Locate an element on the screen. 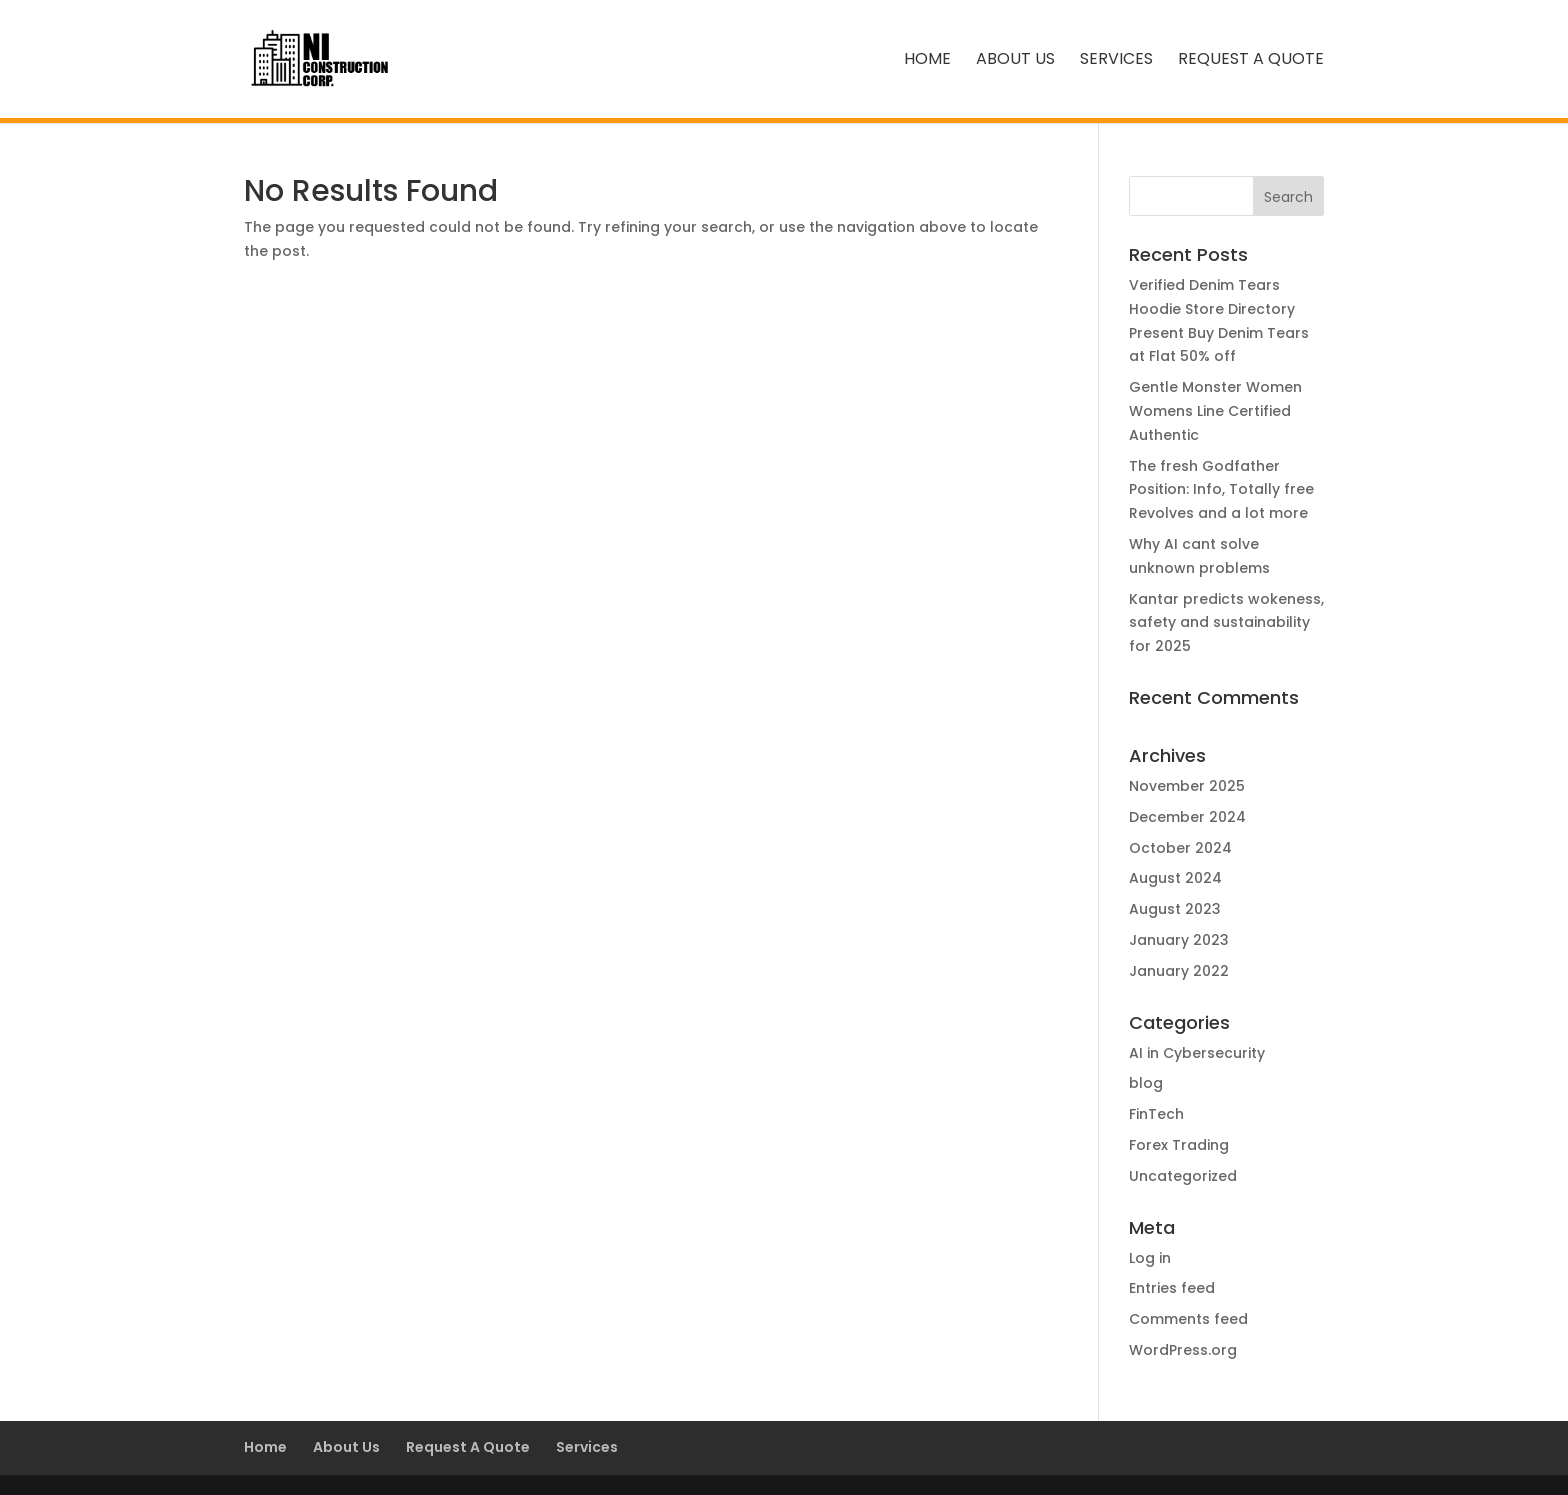 This screenshot has height=1495, width=1568. January 2022 is located at coordinates (1179, 971).